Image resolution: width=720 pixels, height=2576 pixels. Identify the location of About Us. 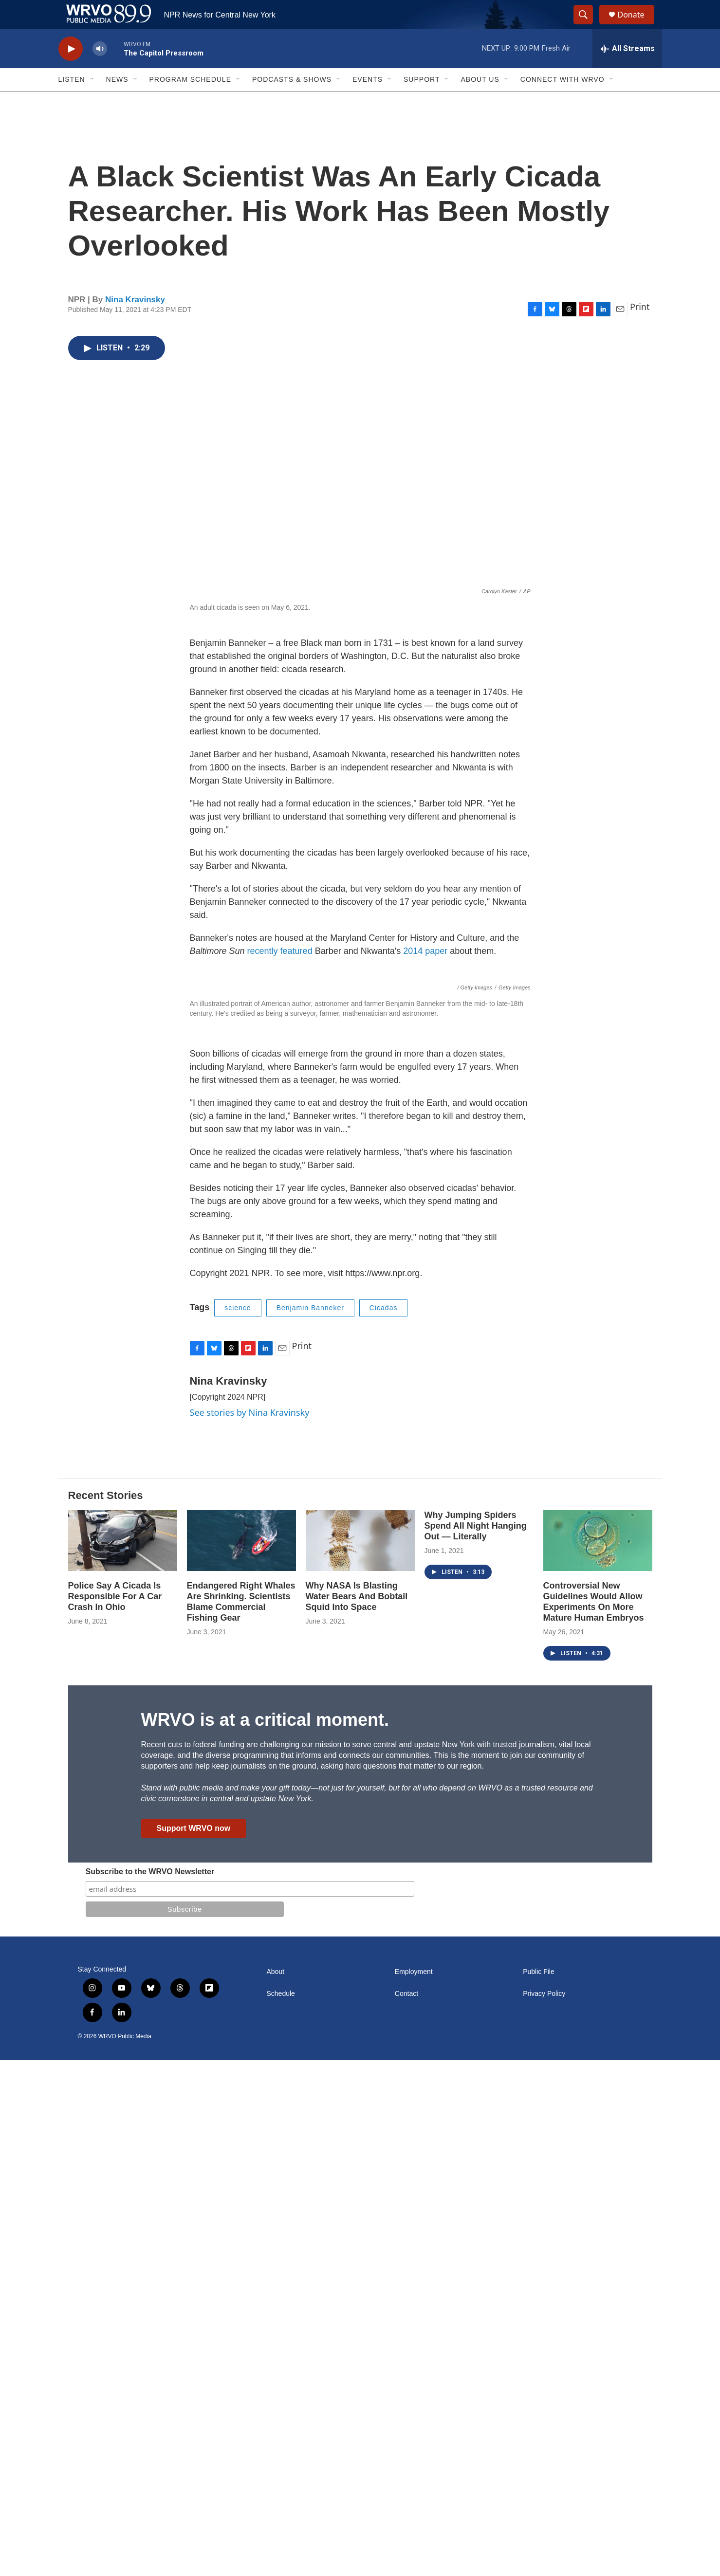
(480, 101).